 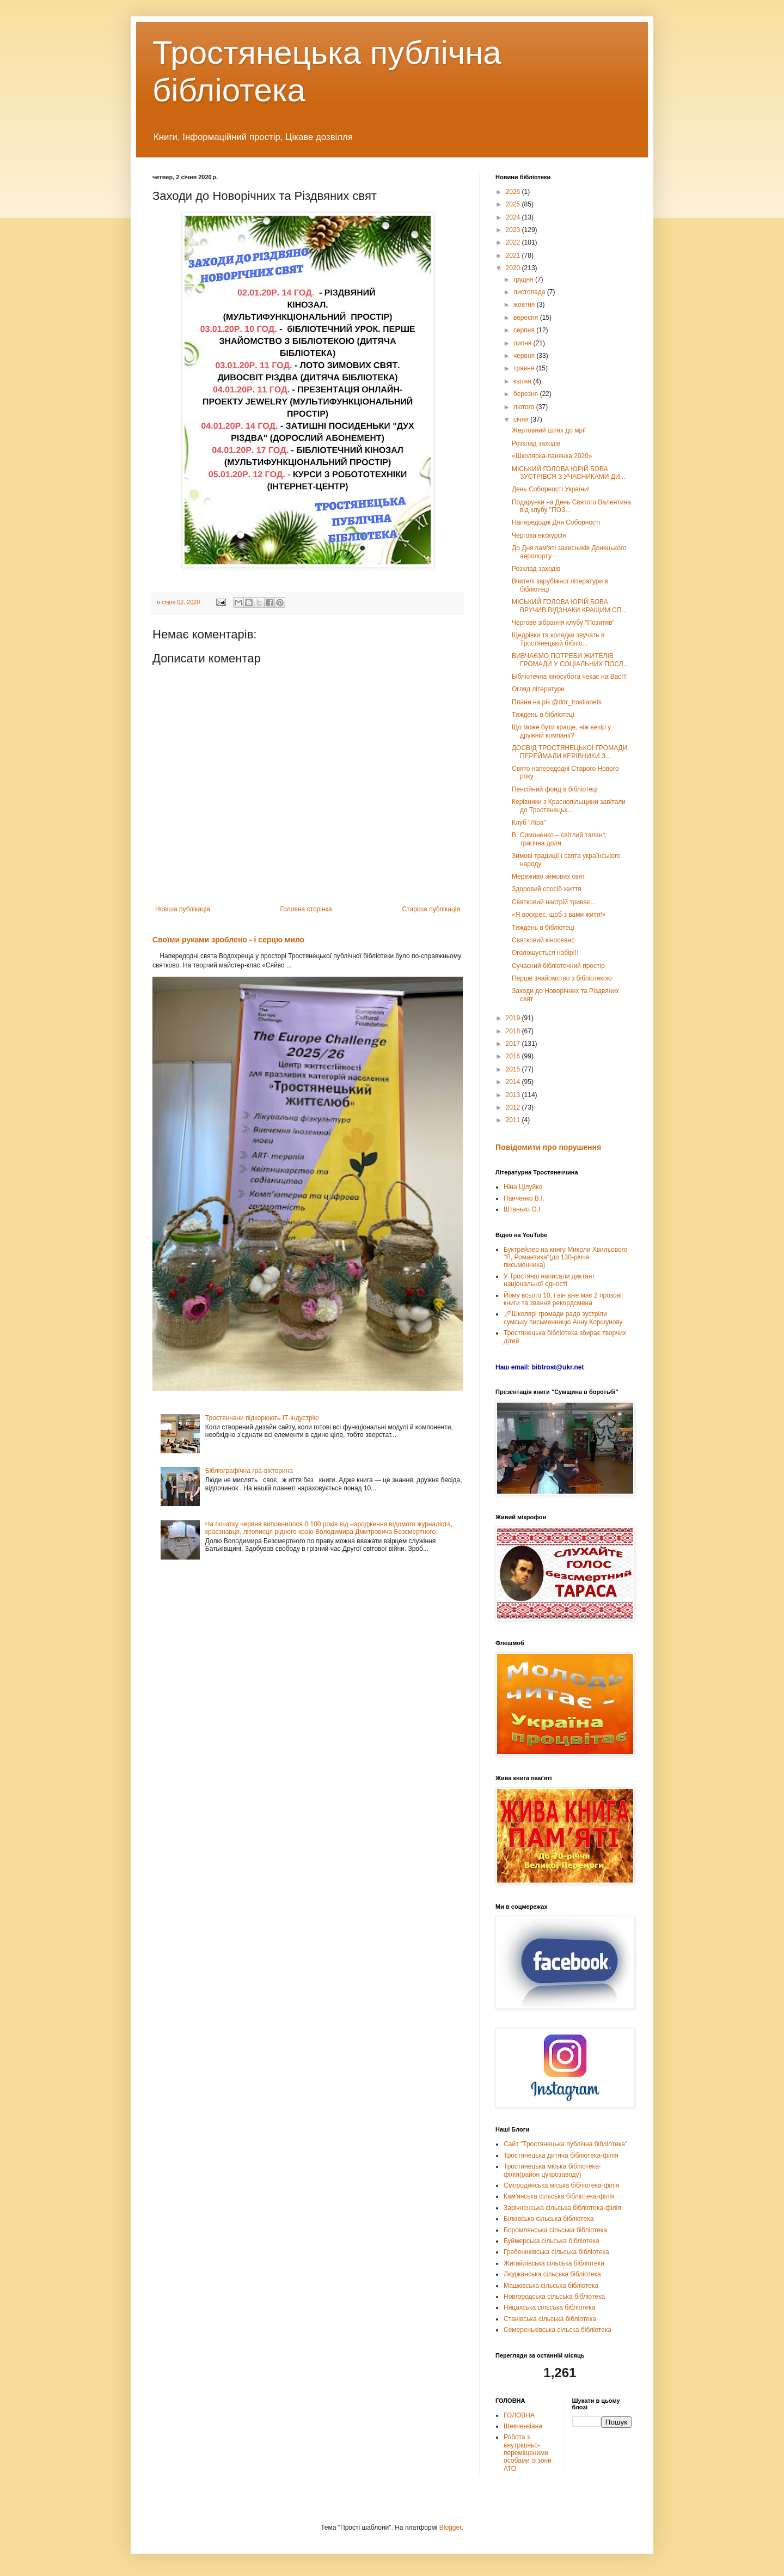 I want to click on Напередодні Дня Соборності, so click(x=556, y=522).